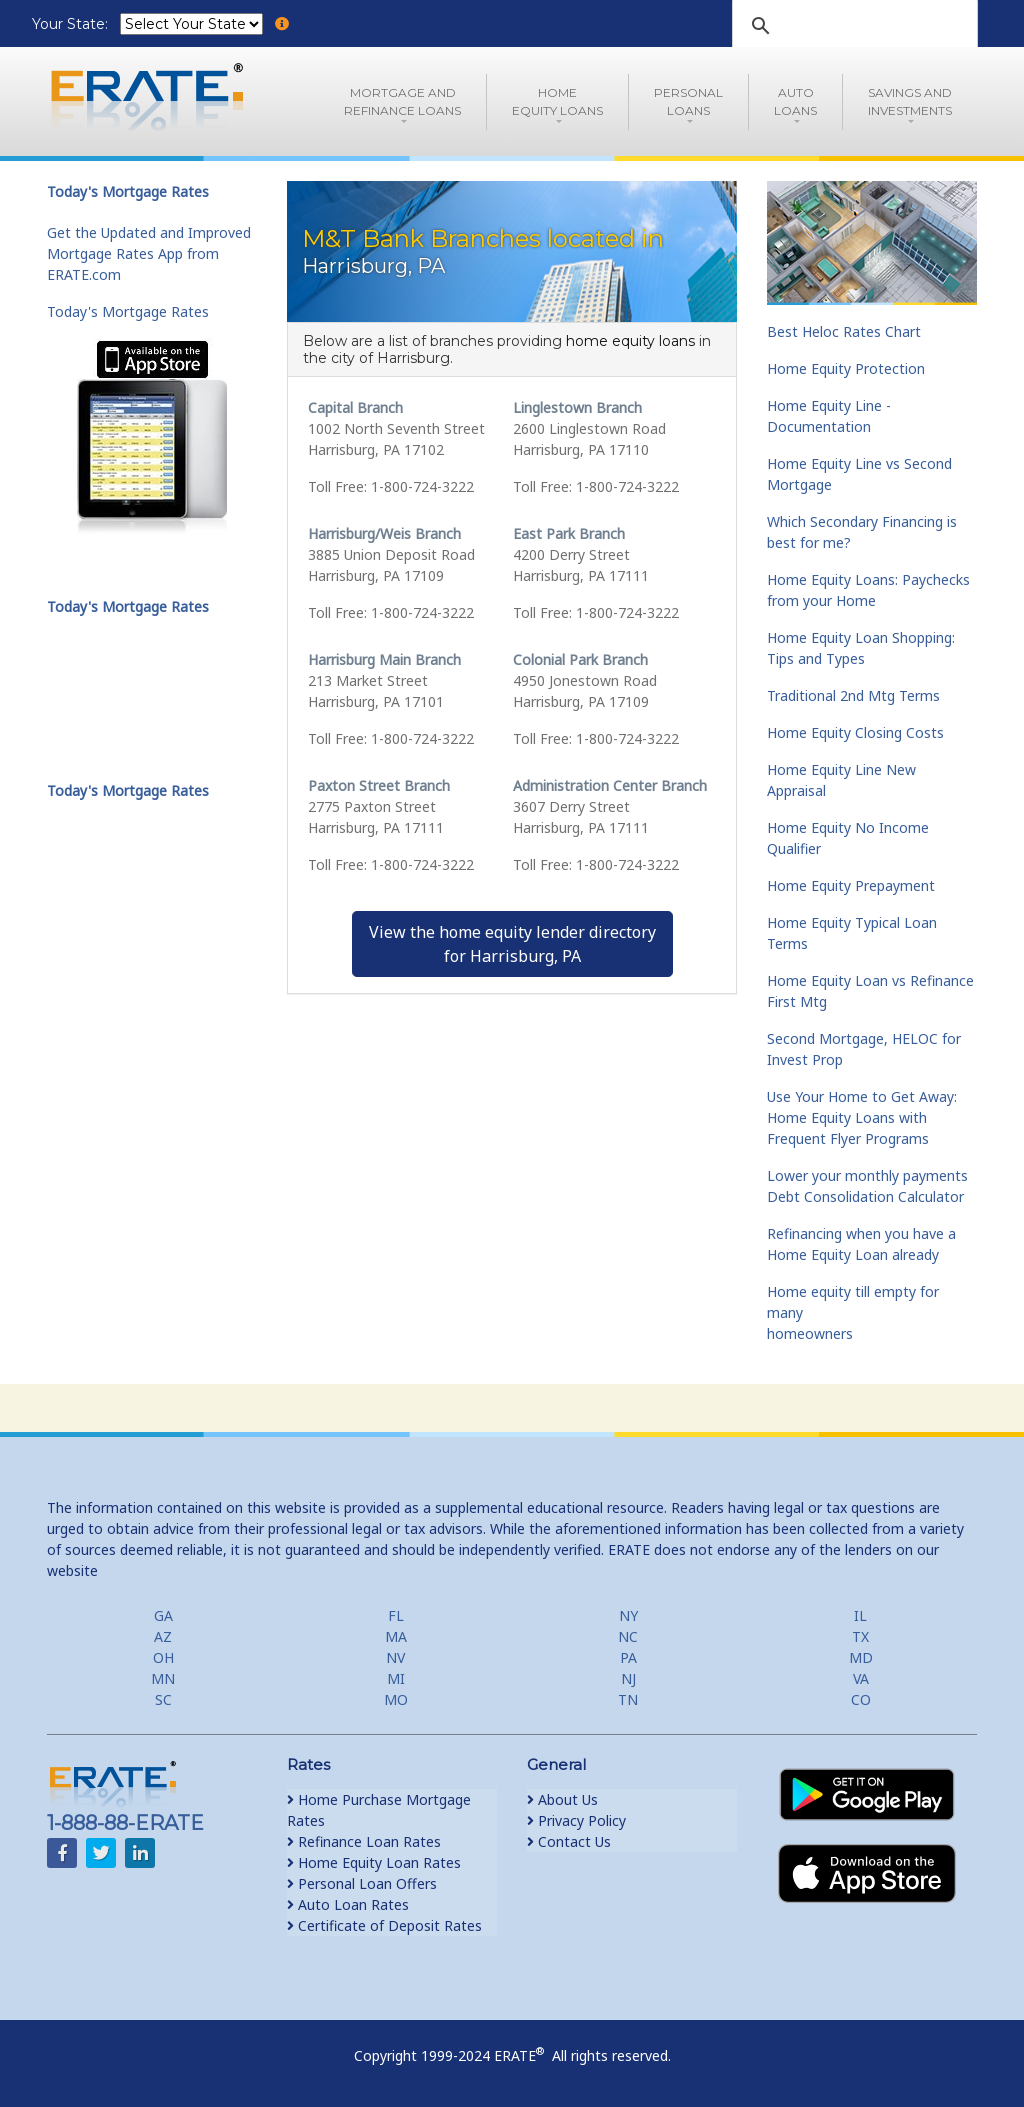 Image resolution: width=1024 pixels, height=2107 pixels. What do you see at coordinates (557, 101) in the screenshot?
I see `HomeEquity Loans` at bounding box center [557, 101].